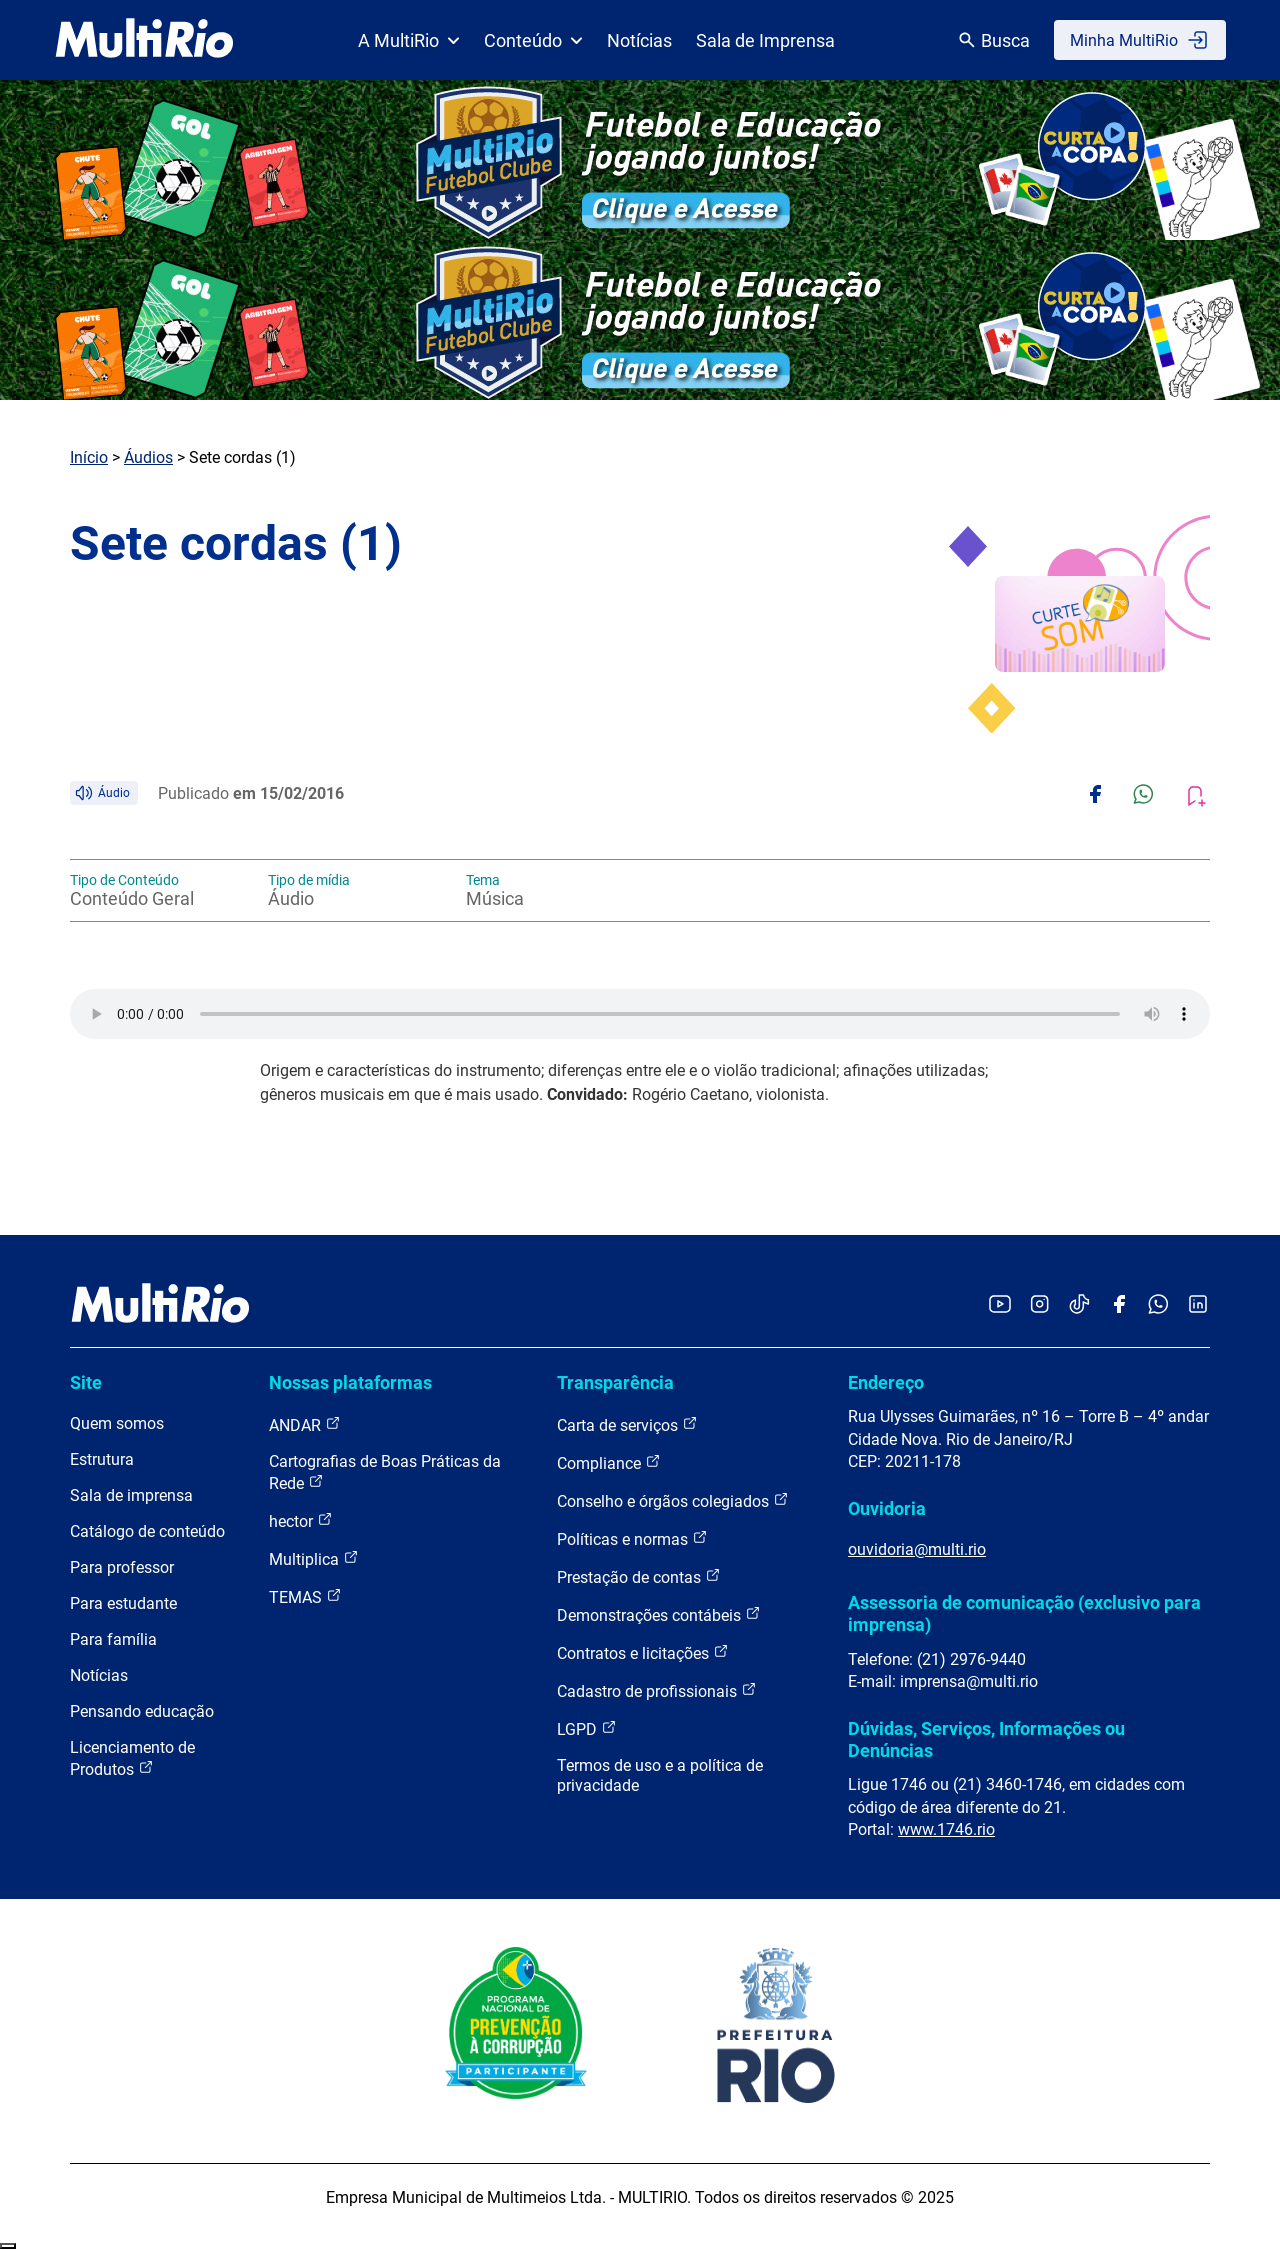 This screenshot has height=2250, width=1280. I want to click on www.1746.rio, so click(946, 1829).